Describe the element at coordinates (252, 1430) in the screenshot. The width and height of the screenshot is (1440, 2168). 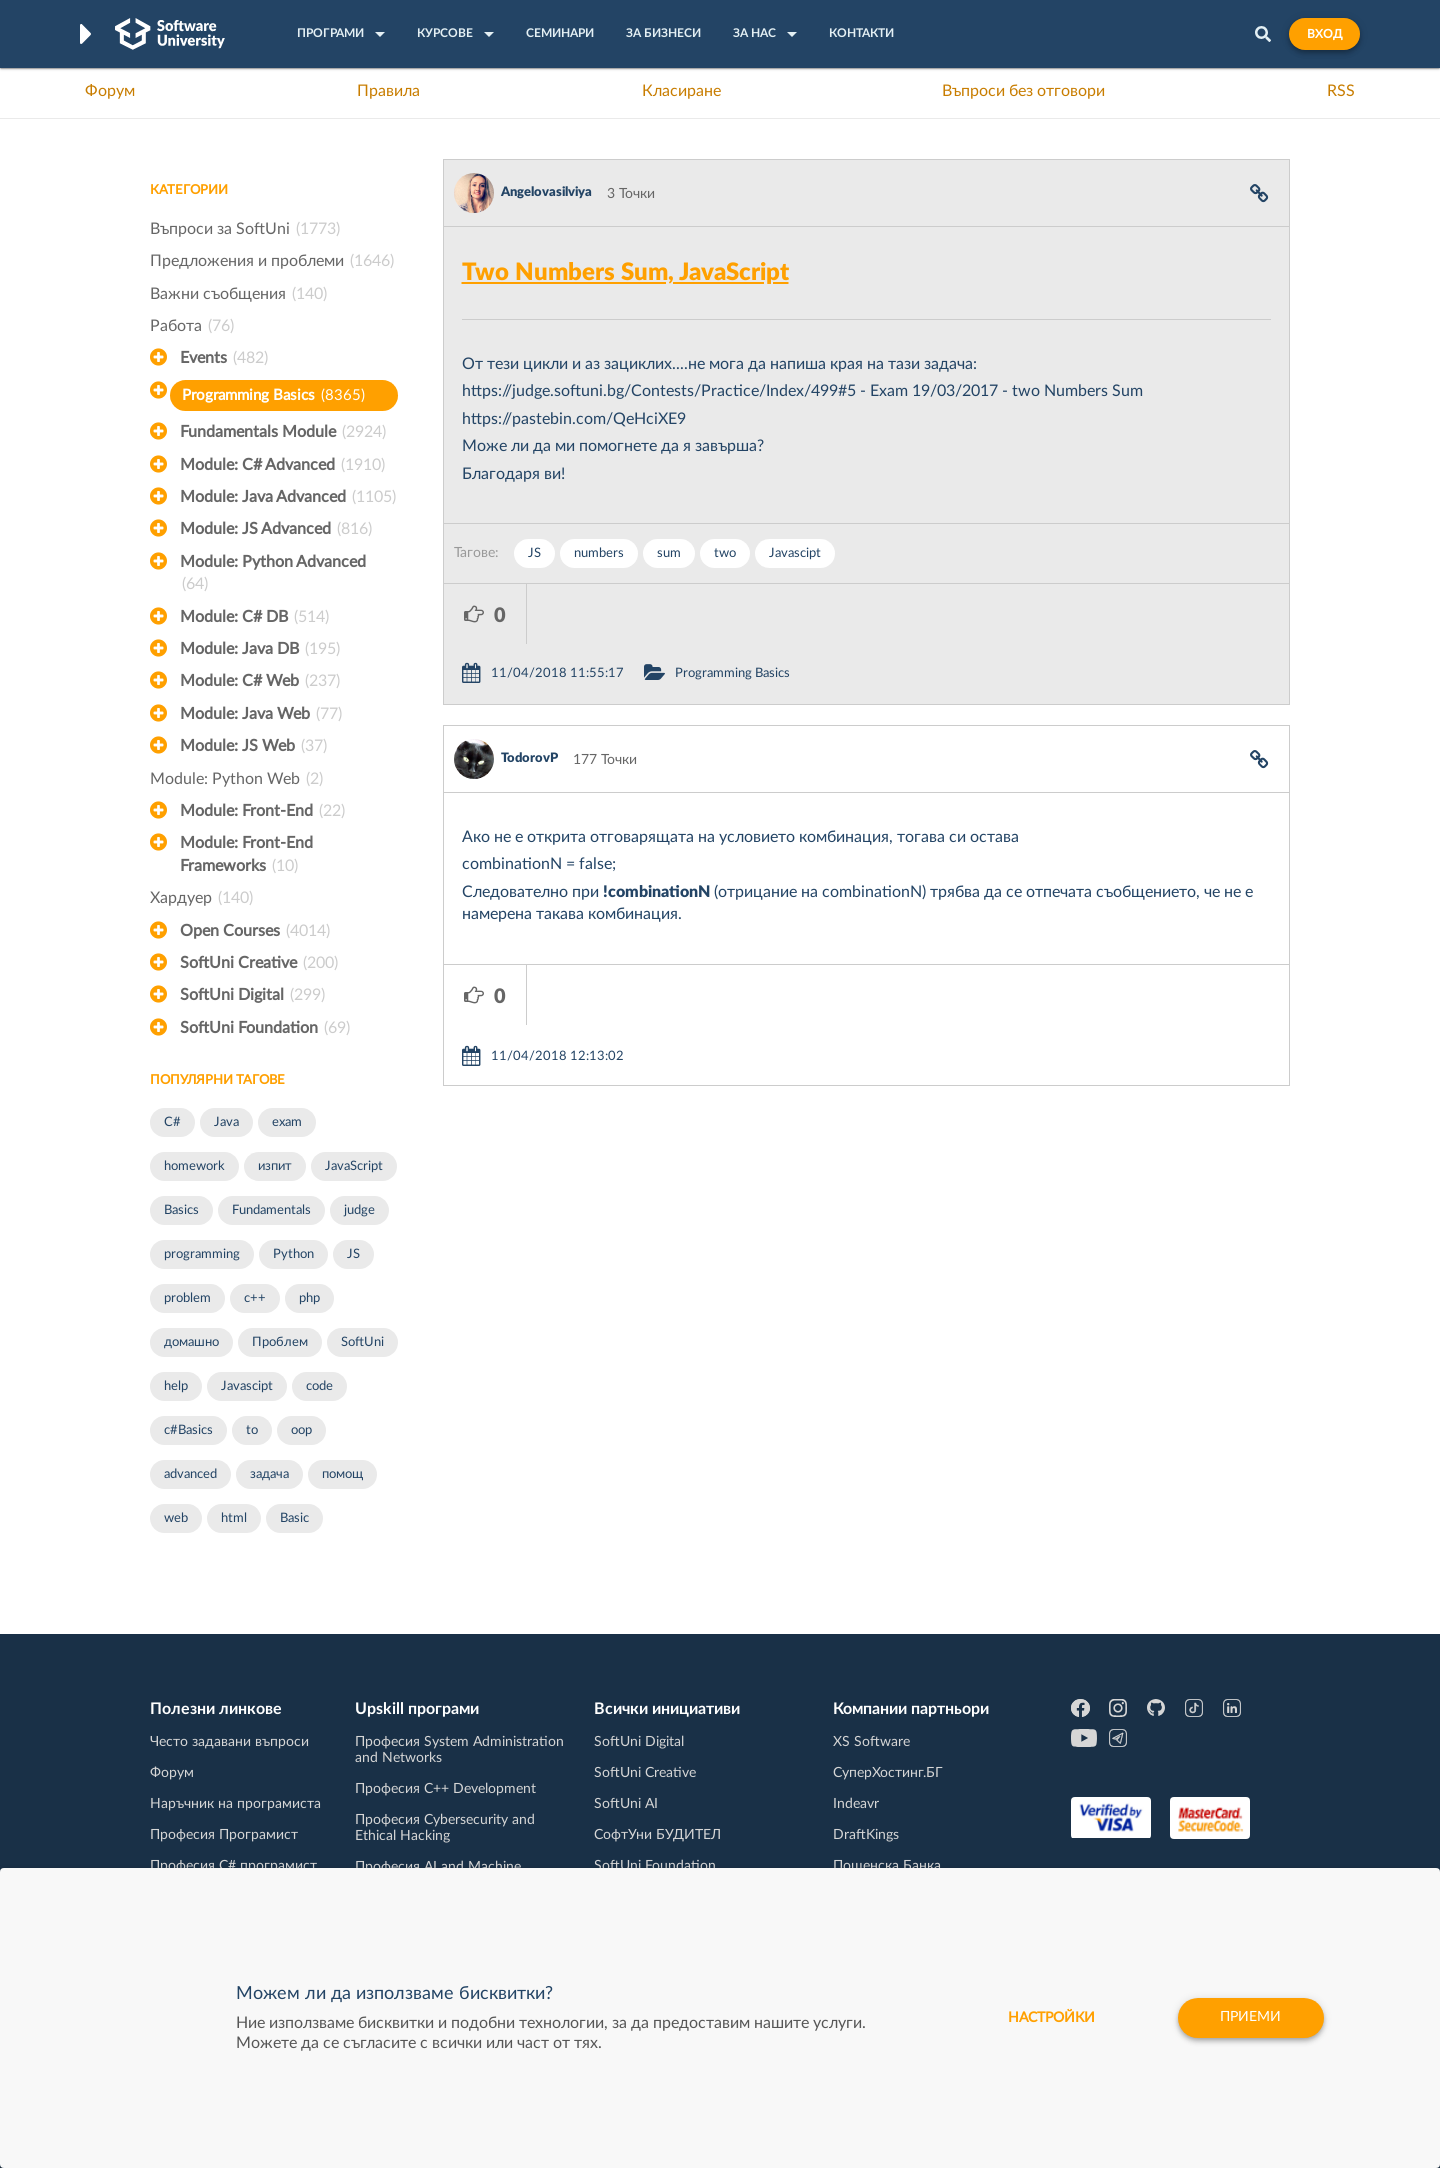
I see `to` at that location.